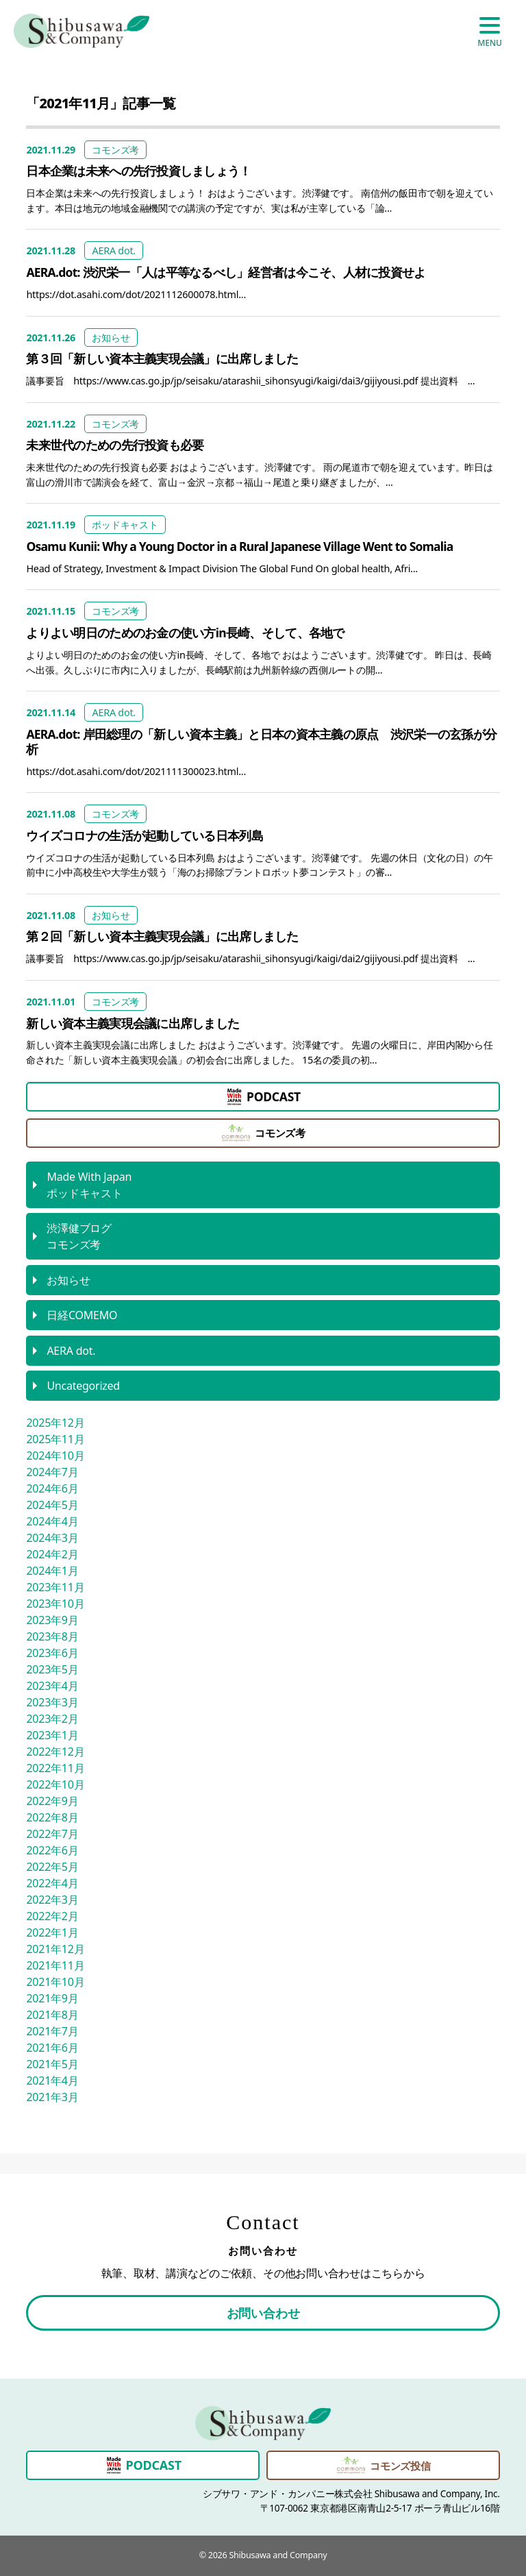 This screenshot has height=2576, width=526. Describe the element at coordinates (114, 250) in the screenshot. I see `AERA dot.` at that location.